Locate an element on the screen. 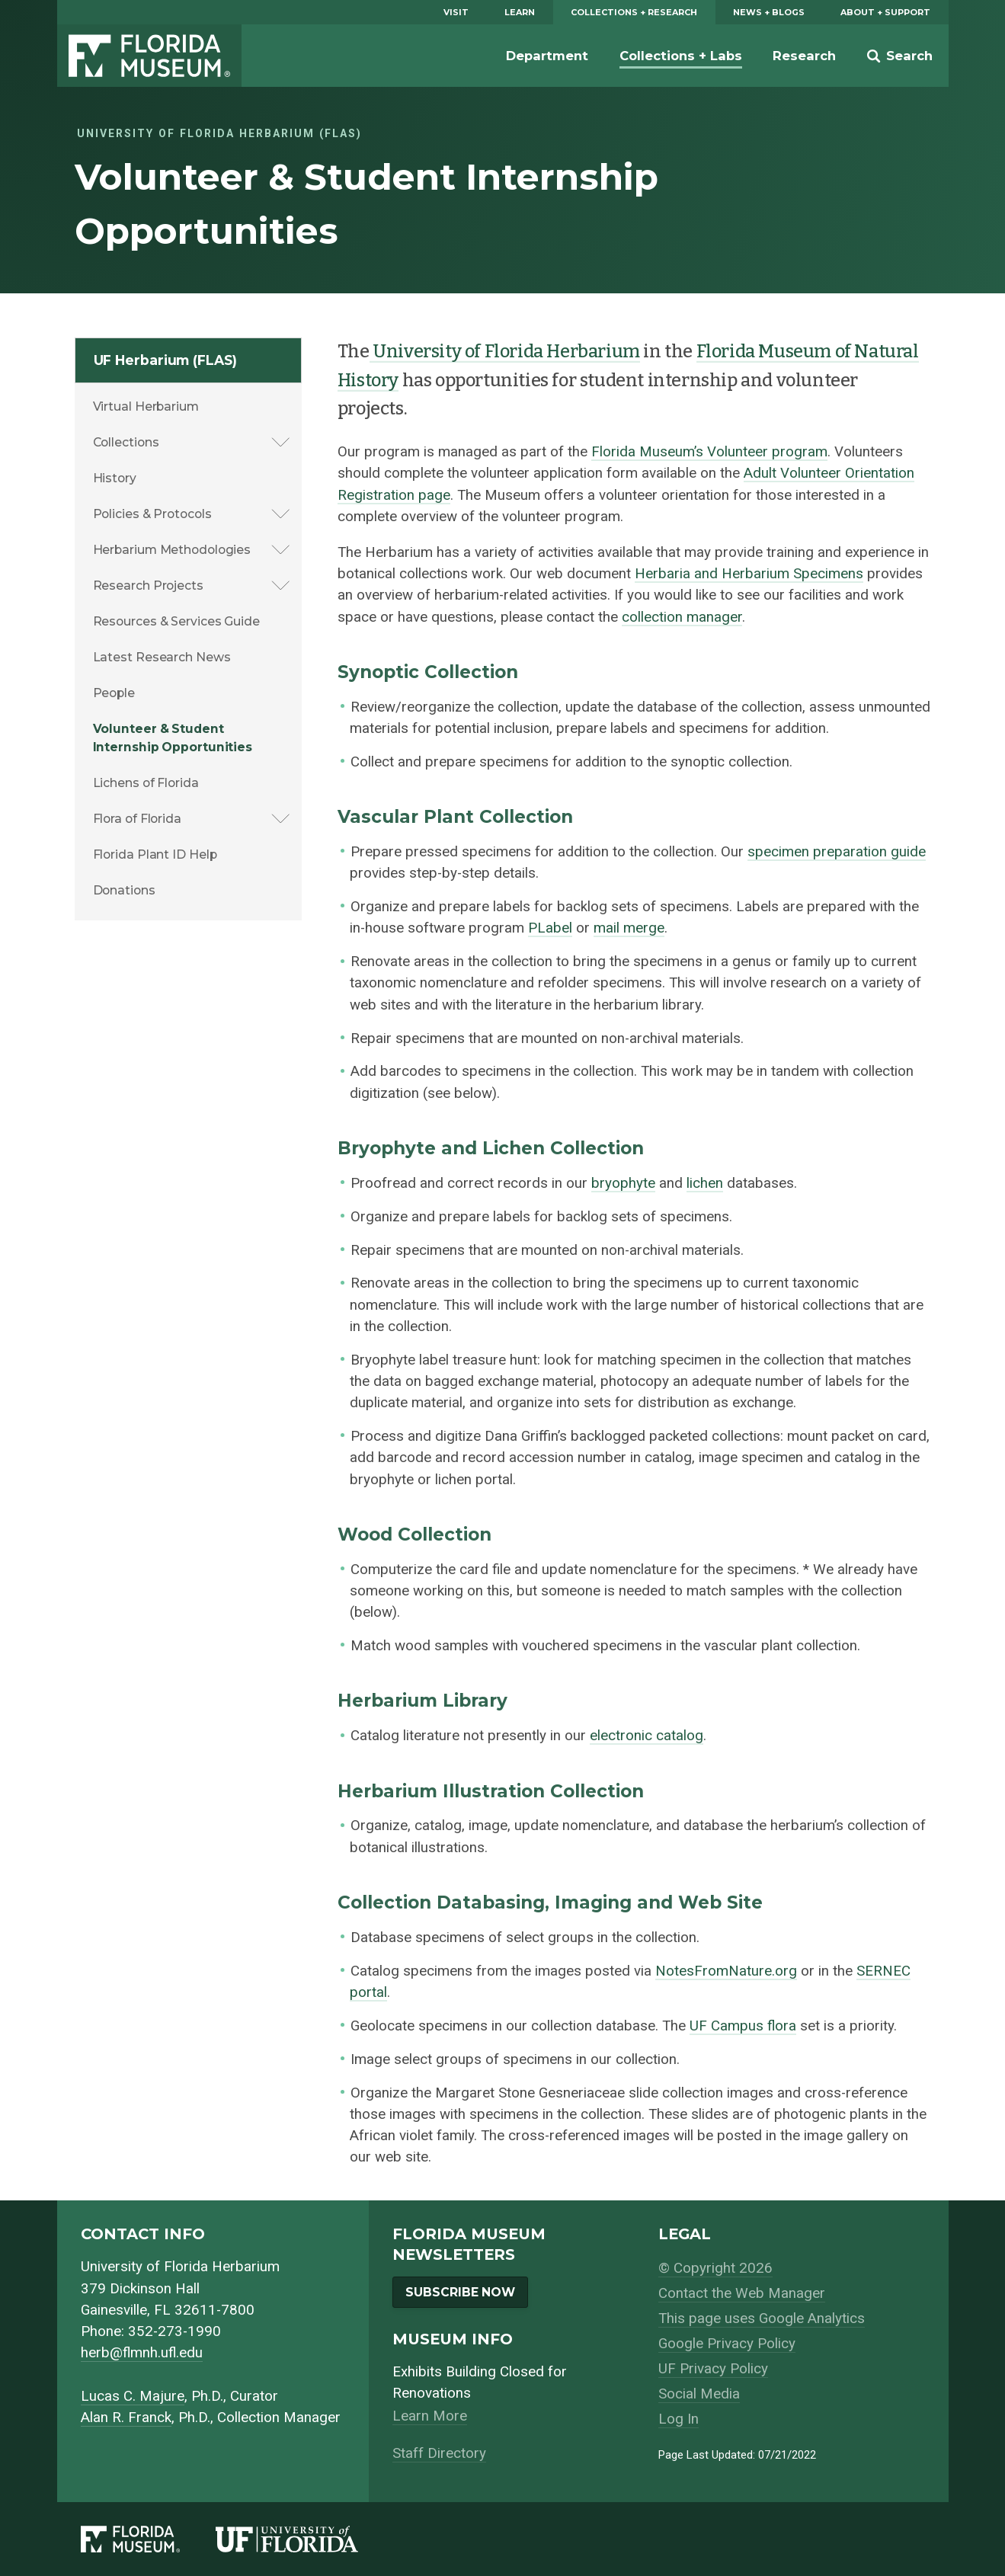  Google Privacy Policy is located at coordinates (726, 2343).